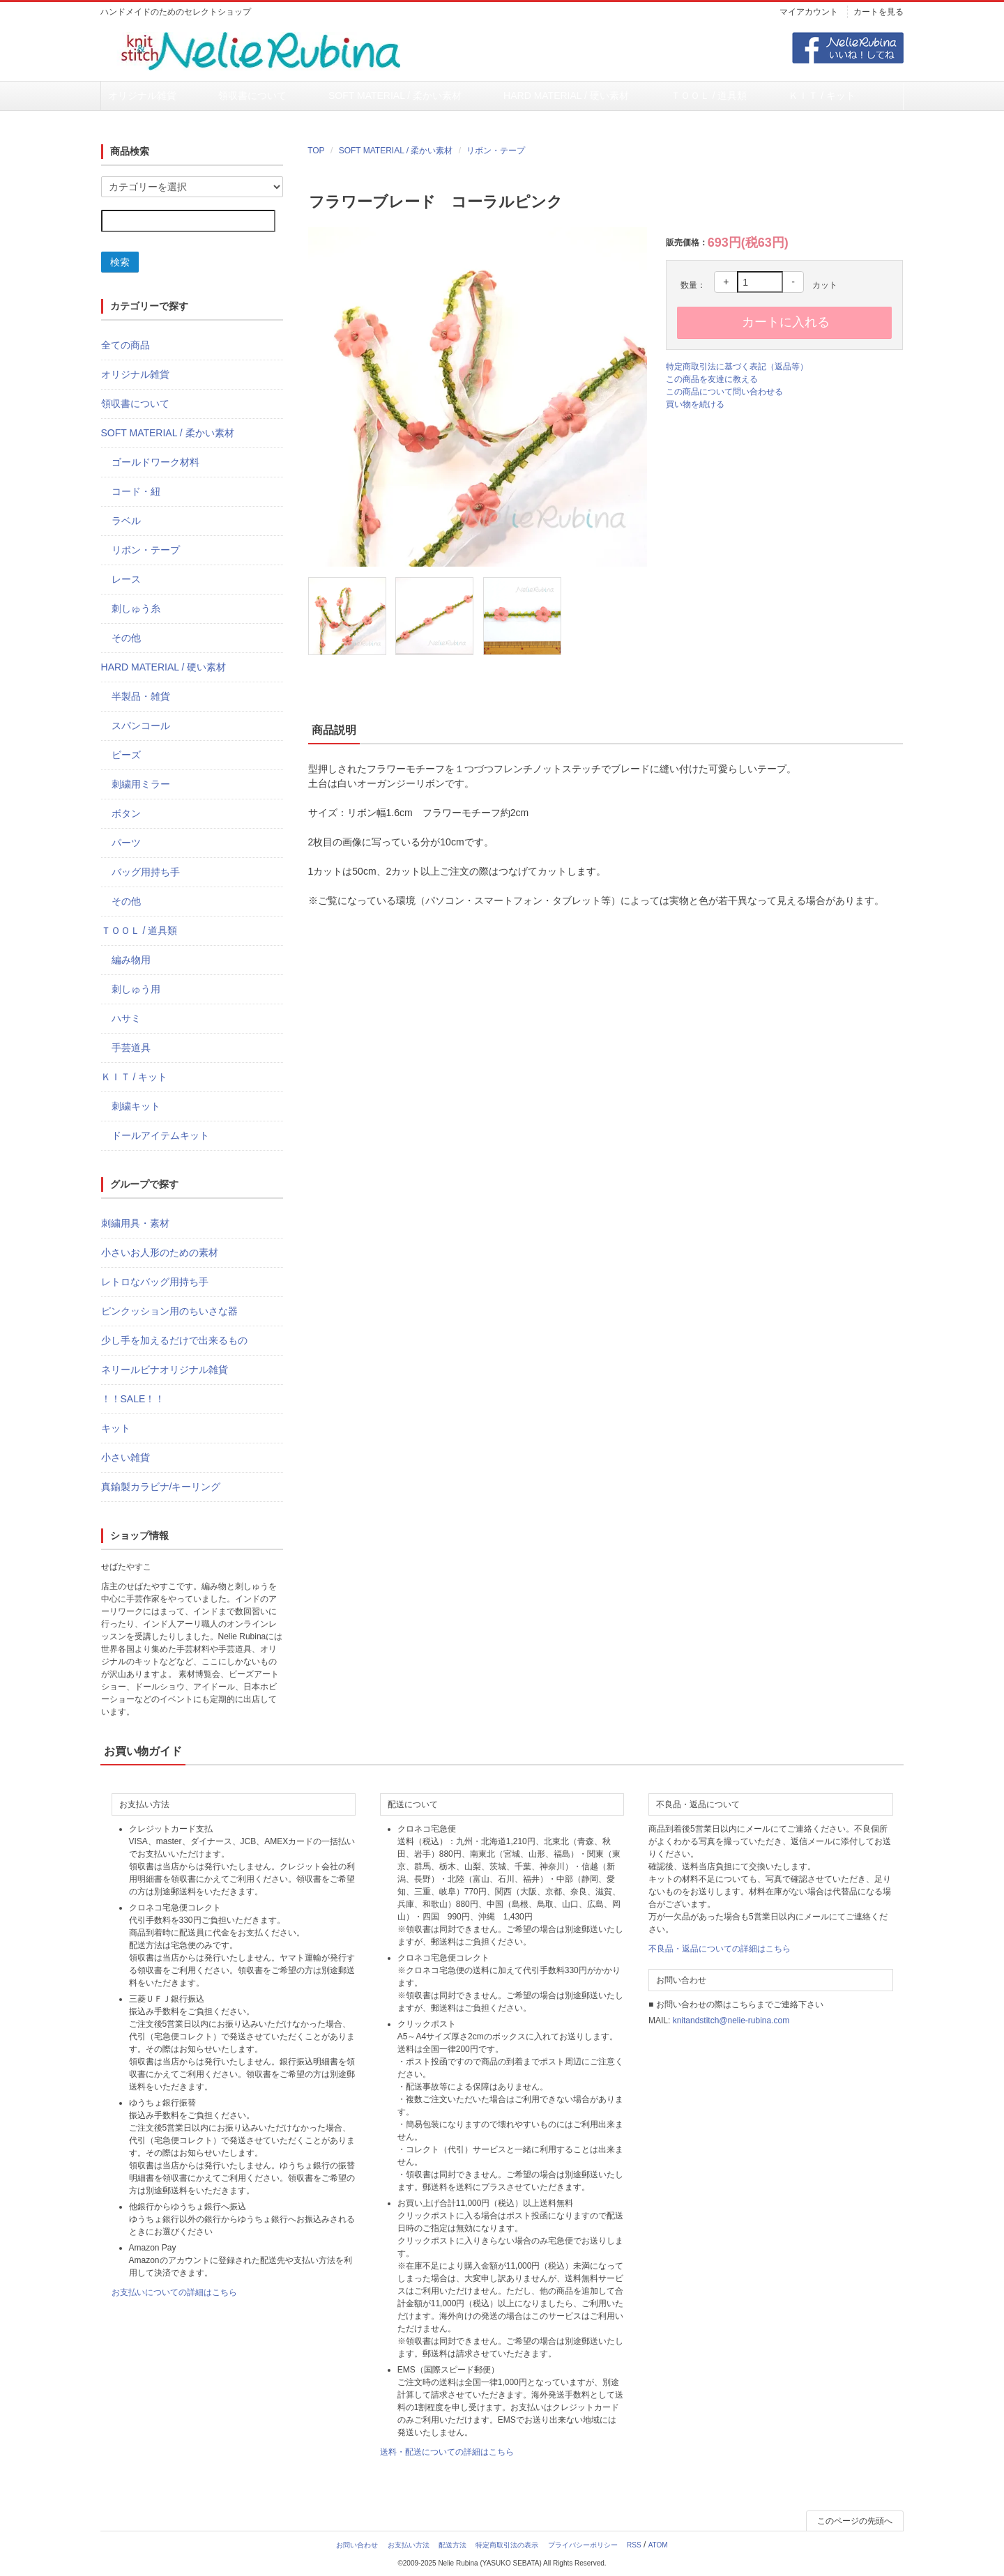  I want to click on ドールアイテムキット, so click(160, 1136).